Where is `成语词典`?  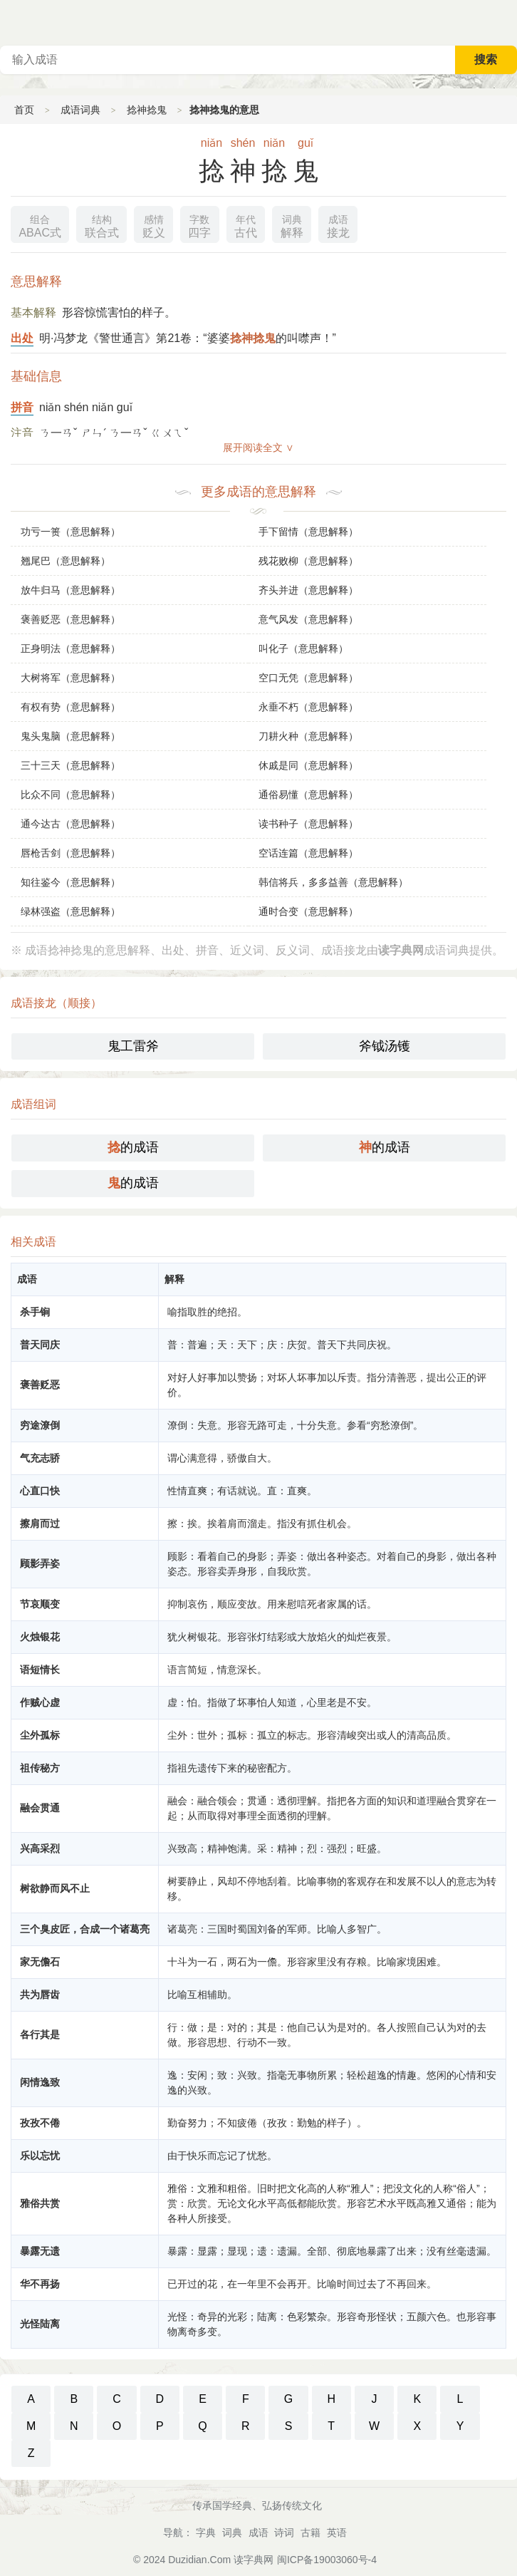 成语词典 is located at coordinates (80, 110).